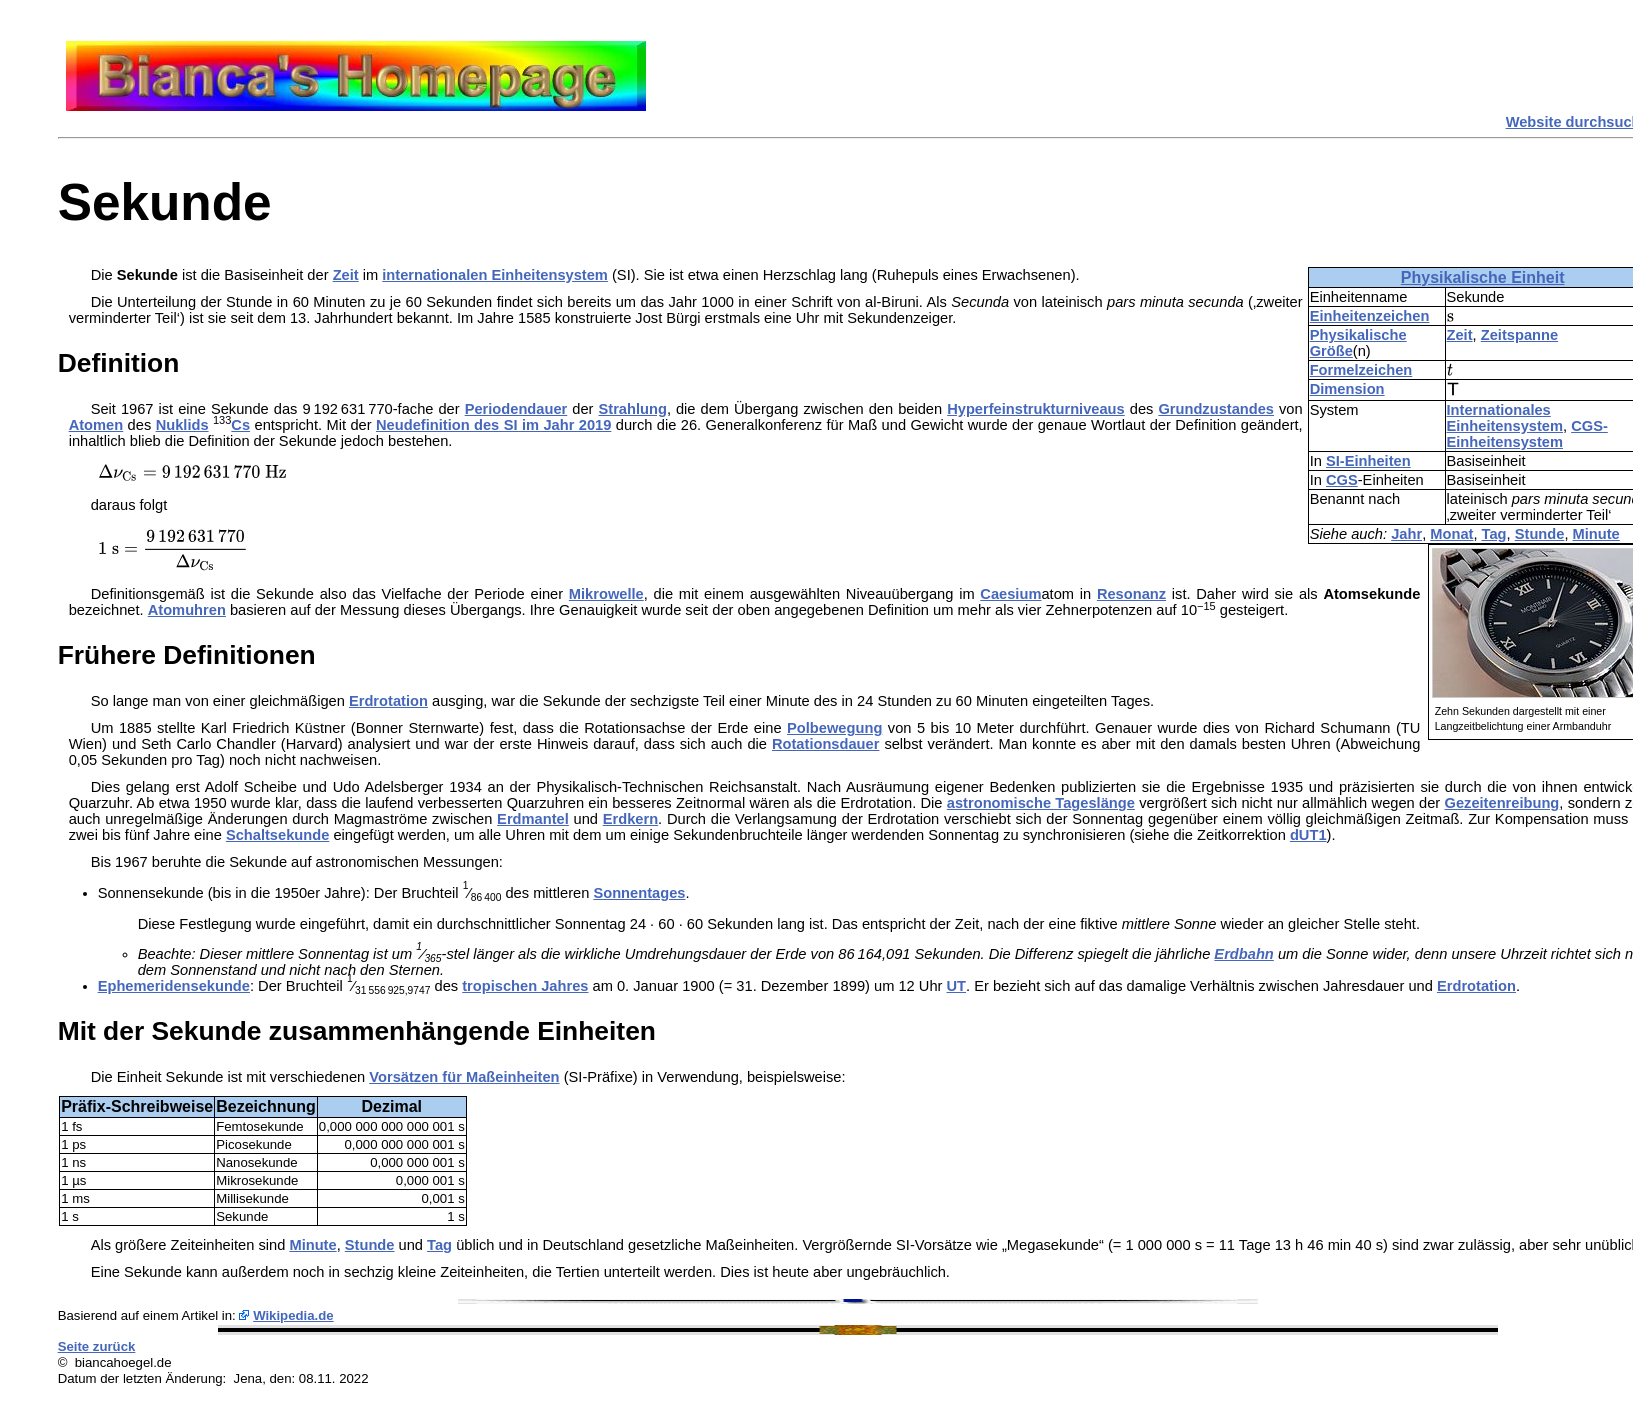 This screenshot has height=1403, width=1633. What do you see at coordinates (1494, 534) in the screenshot?
I see `Tag` at bounding box center [1494, 534].